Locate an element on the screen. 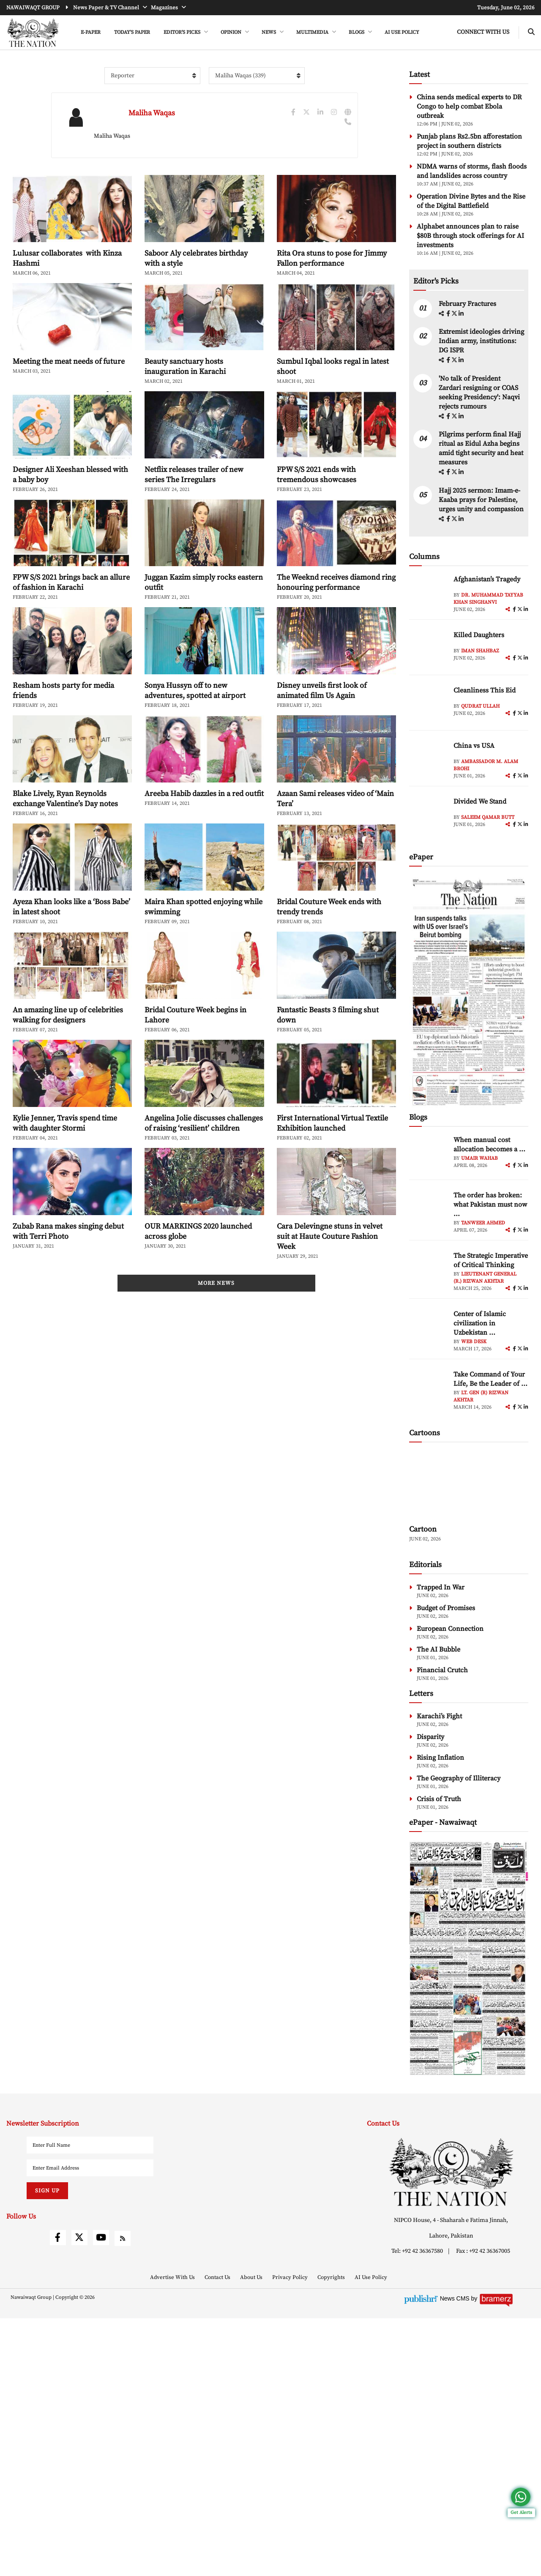 This screenshot has width=541, height=2576. Budget of Promises is located at coordinates (446, 1866).